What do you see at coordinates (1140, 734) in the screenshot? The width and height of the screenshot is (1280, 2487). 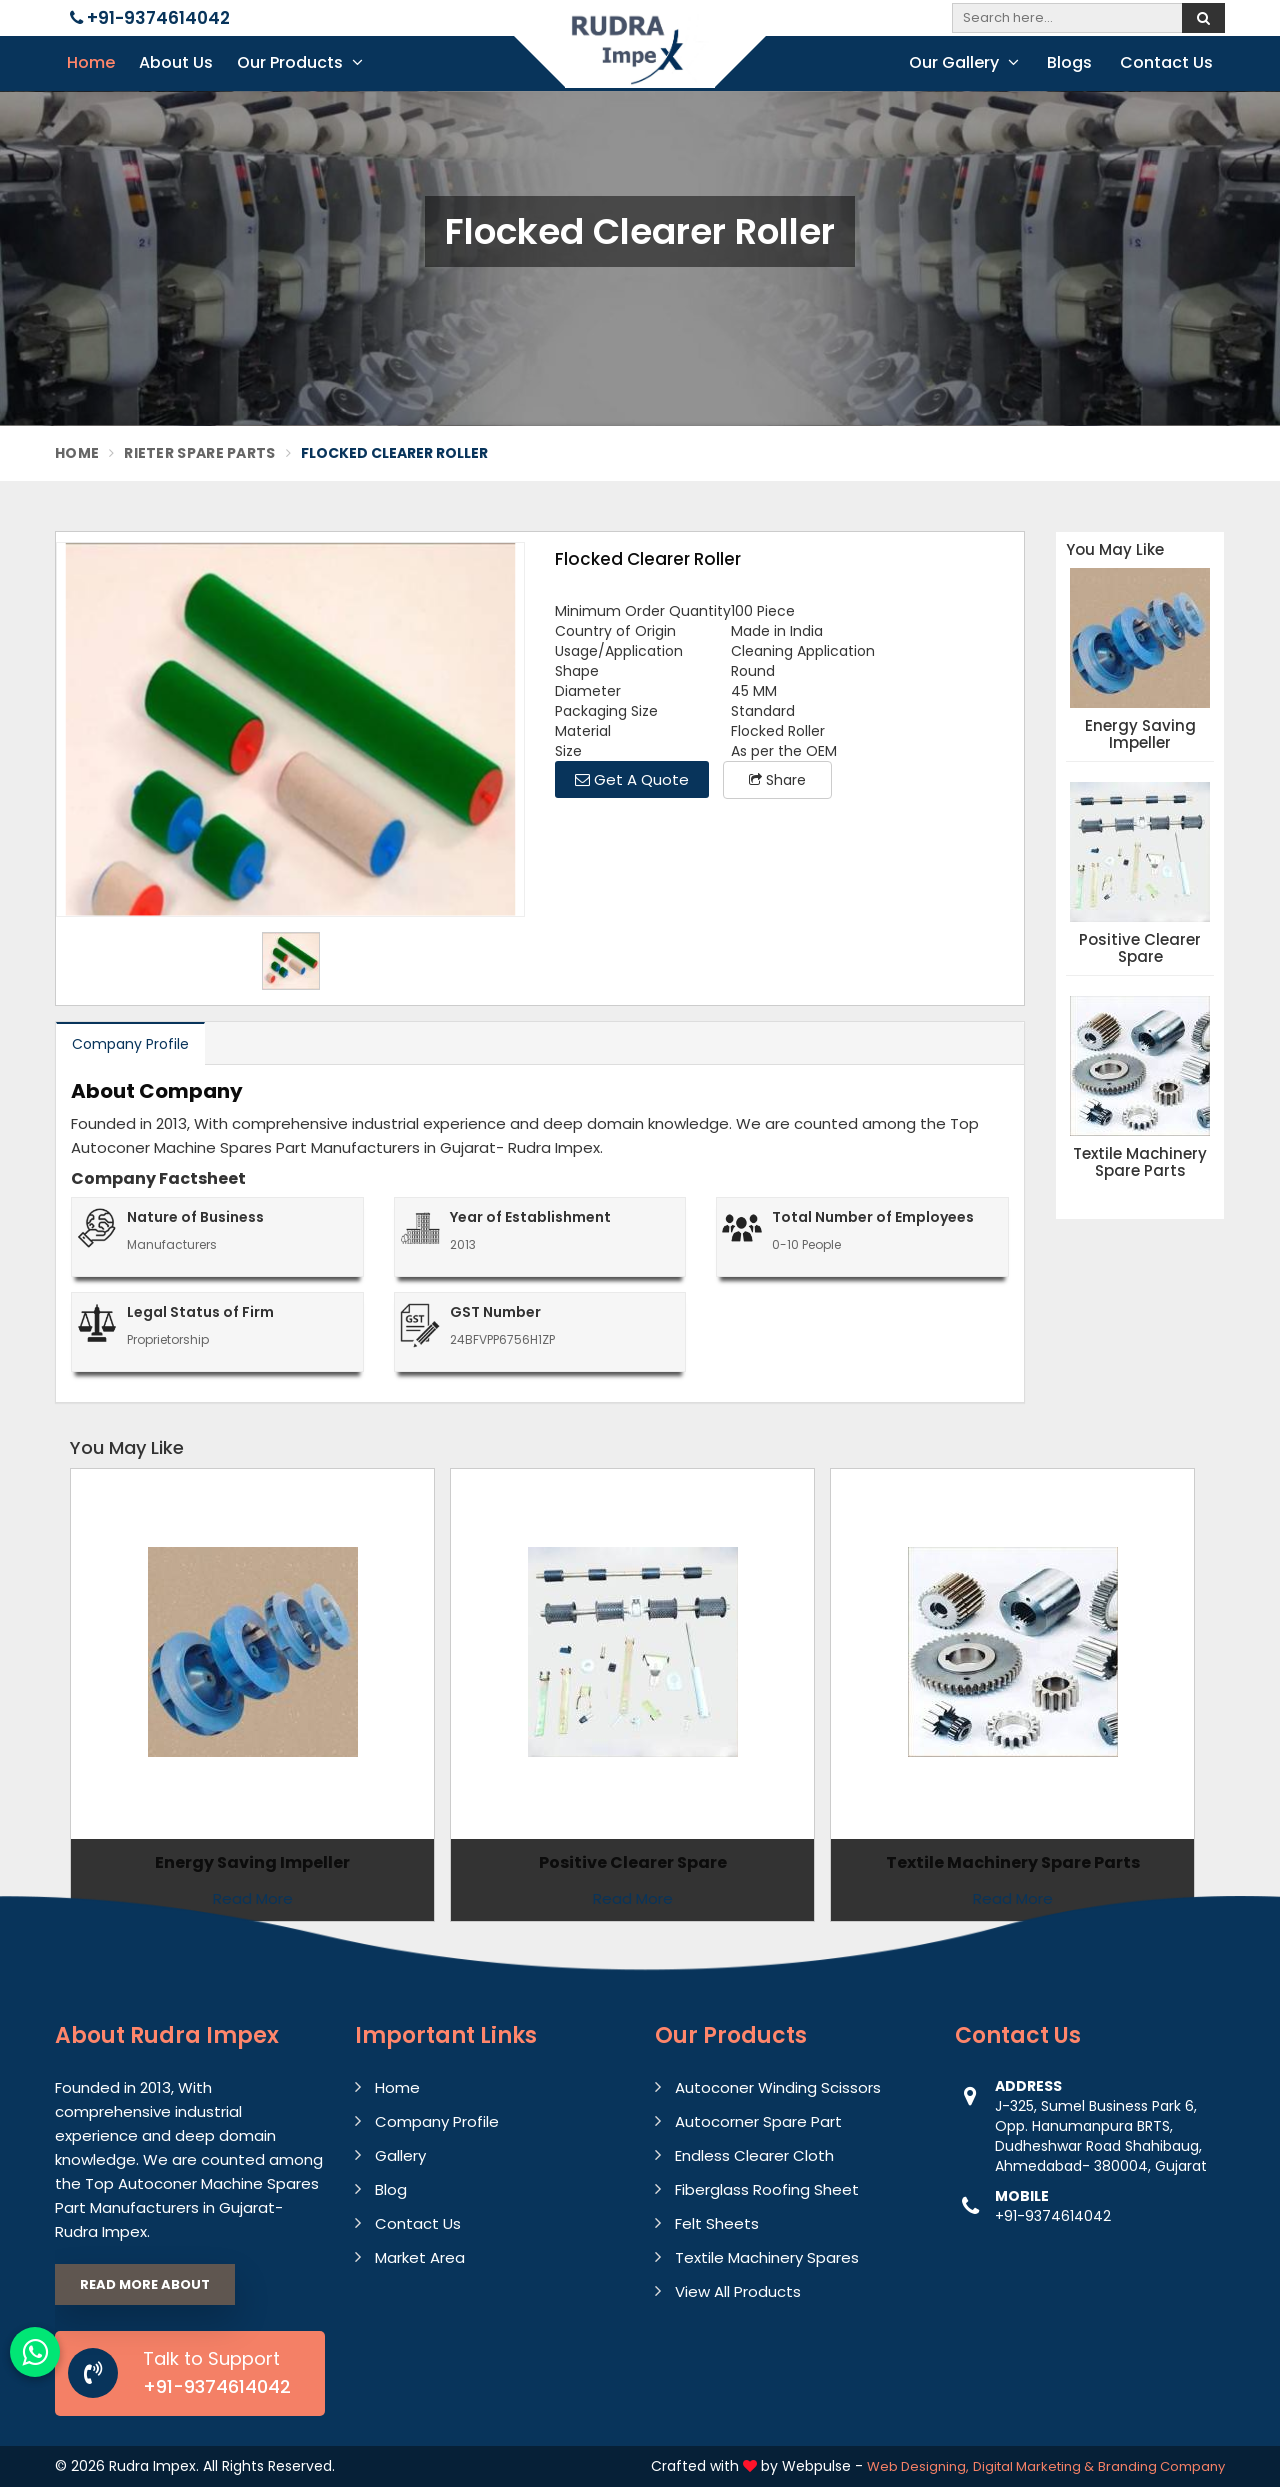 I see `Energy Saving Impeller` at bounding box center [1140, 734].